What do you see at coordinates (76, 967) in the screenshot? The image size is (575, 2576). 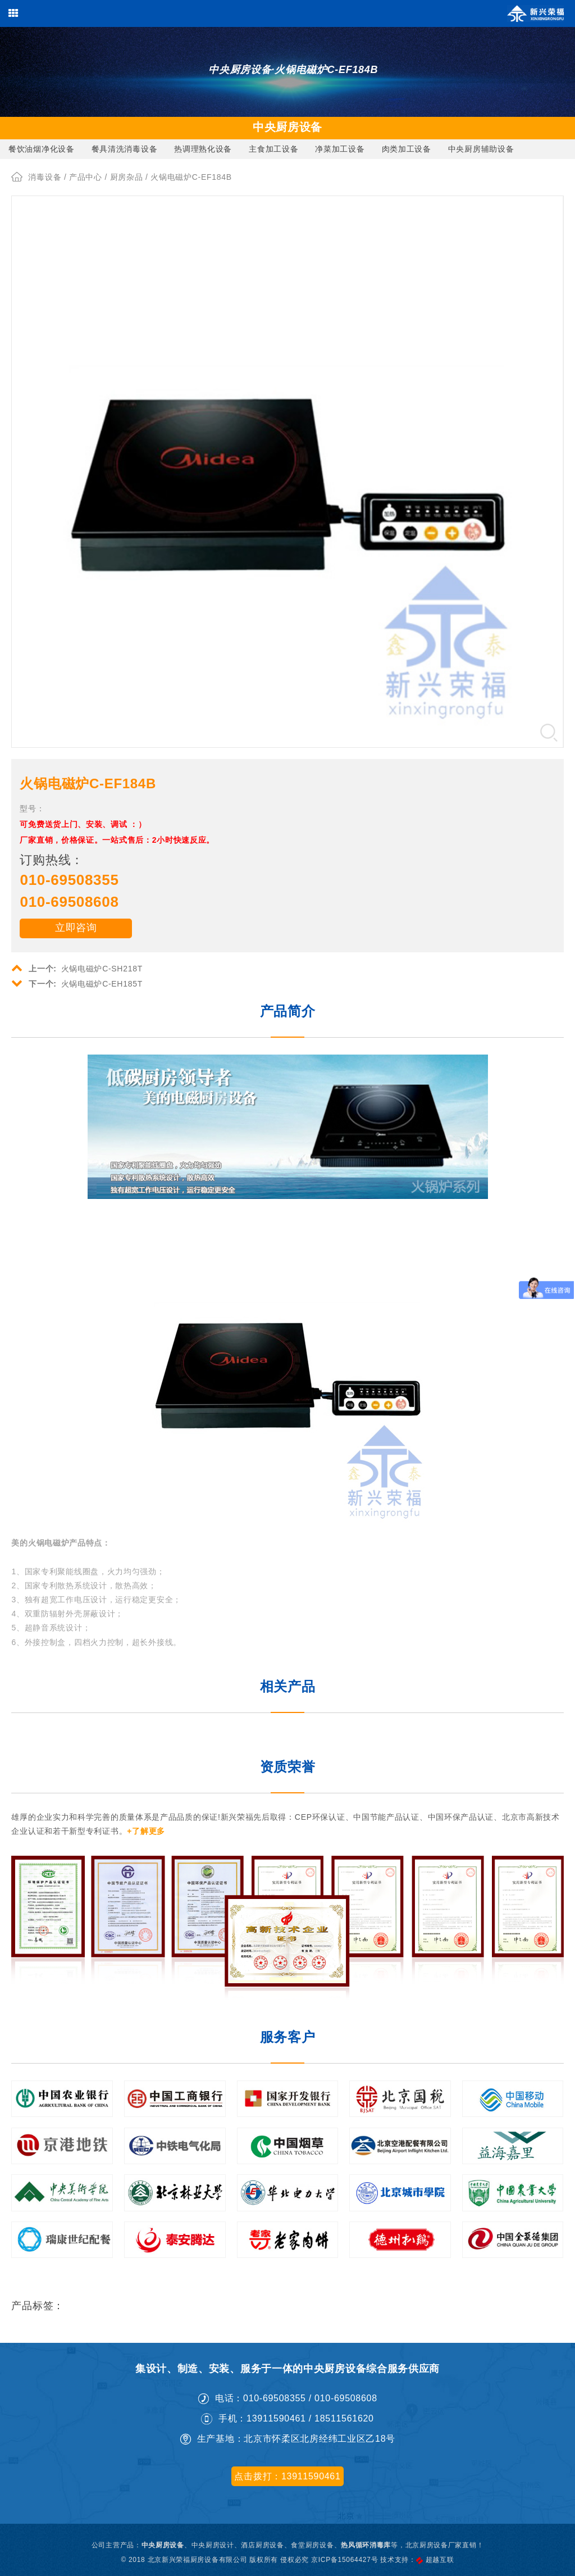 I see `火锅电磁炉C-SH218T` at bounding box center [76, 967].